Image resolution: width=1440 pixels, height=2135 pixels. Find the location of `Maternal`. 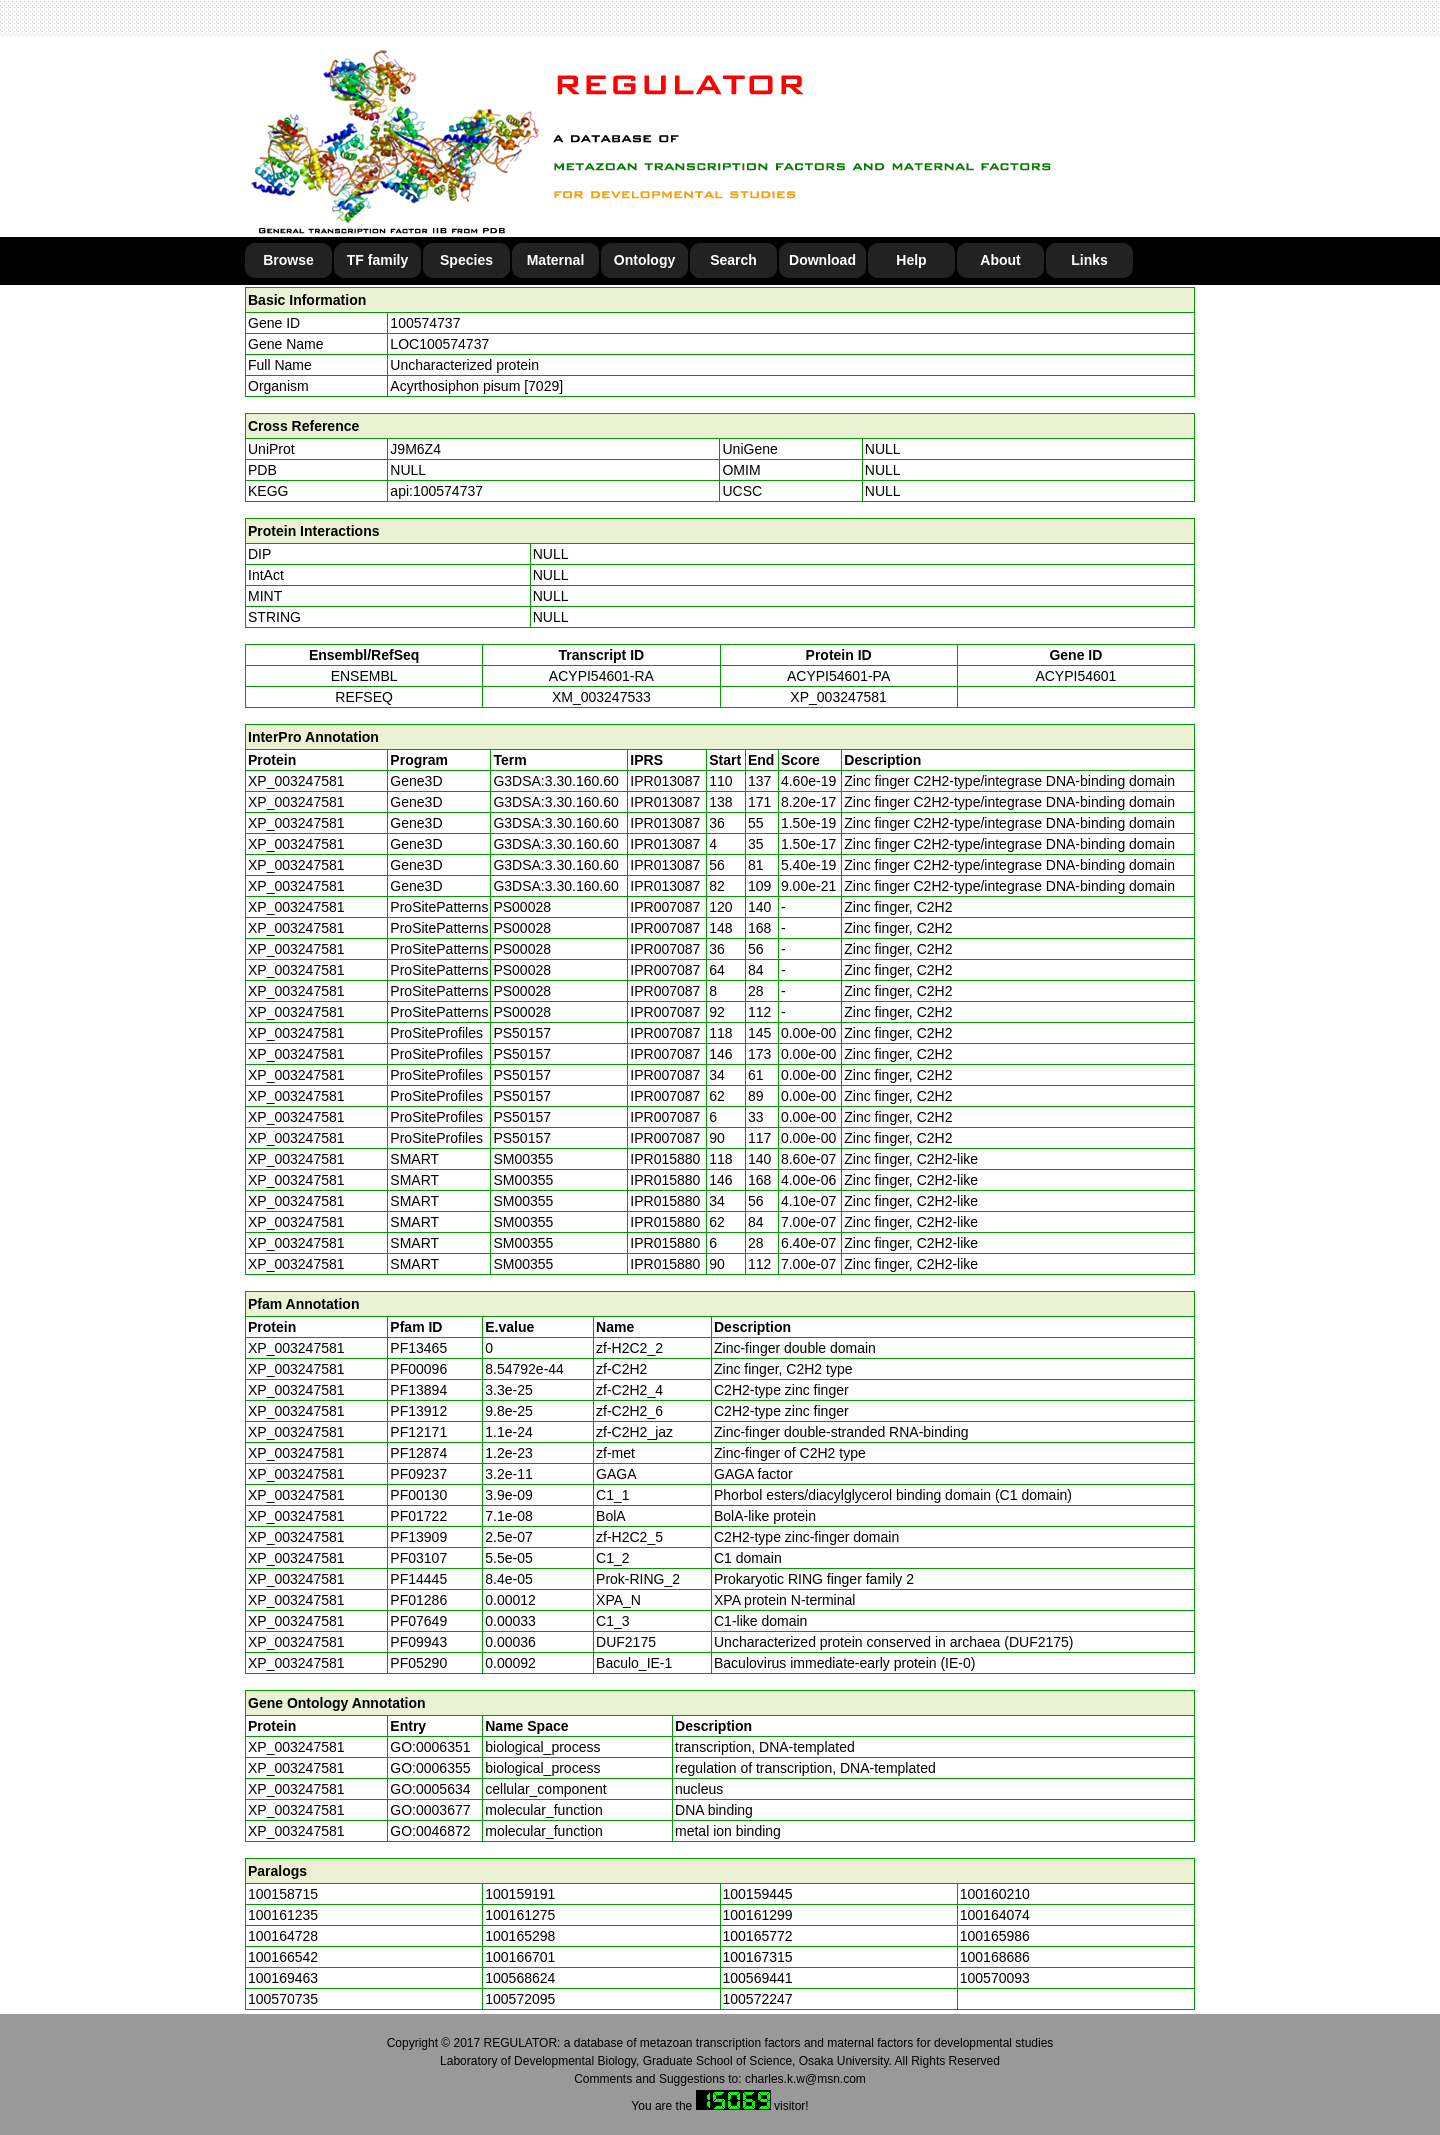

Maternal is located at coordinates (556, 260).